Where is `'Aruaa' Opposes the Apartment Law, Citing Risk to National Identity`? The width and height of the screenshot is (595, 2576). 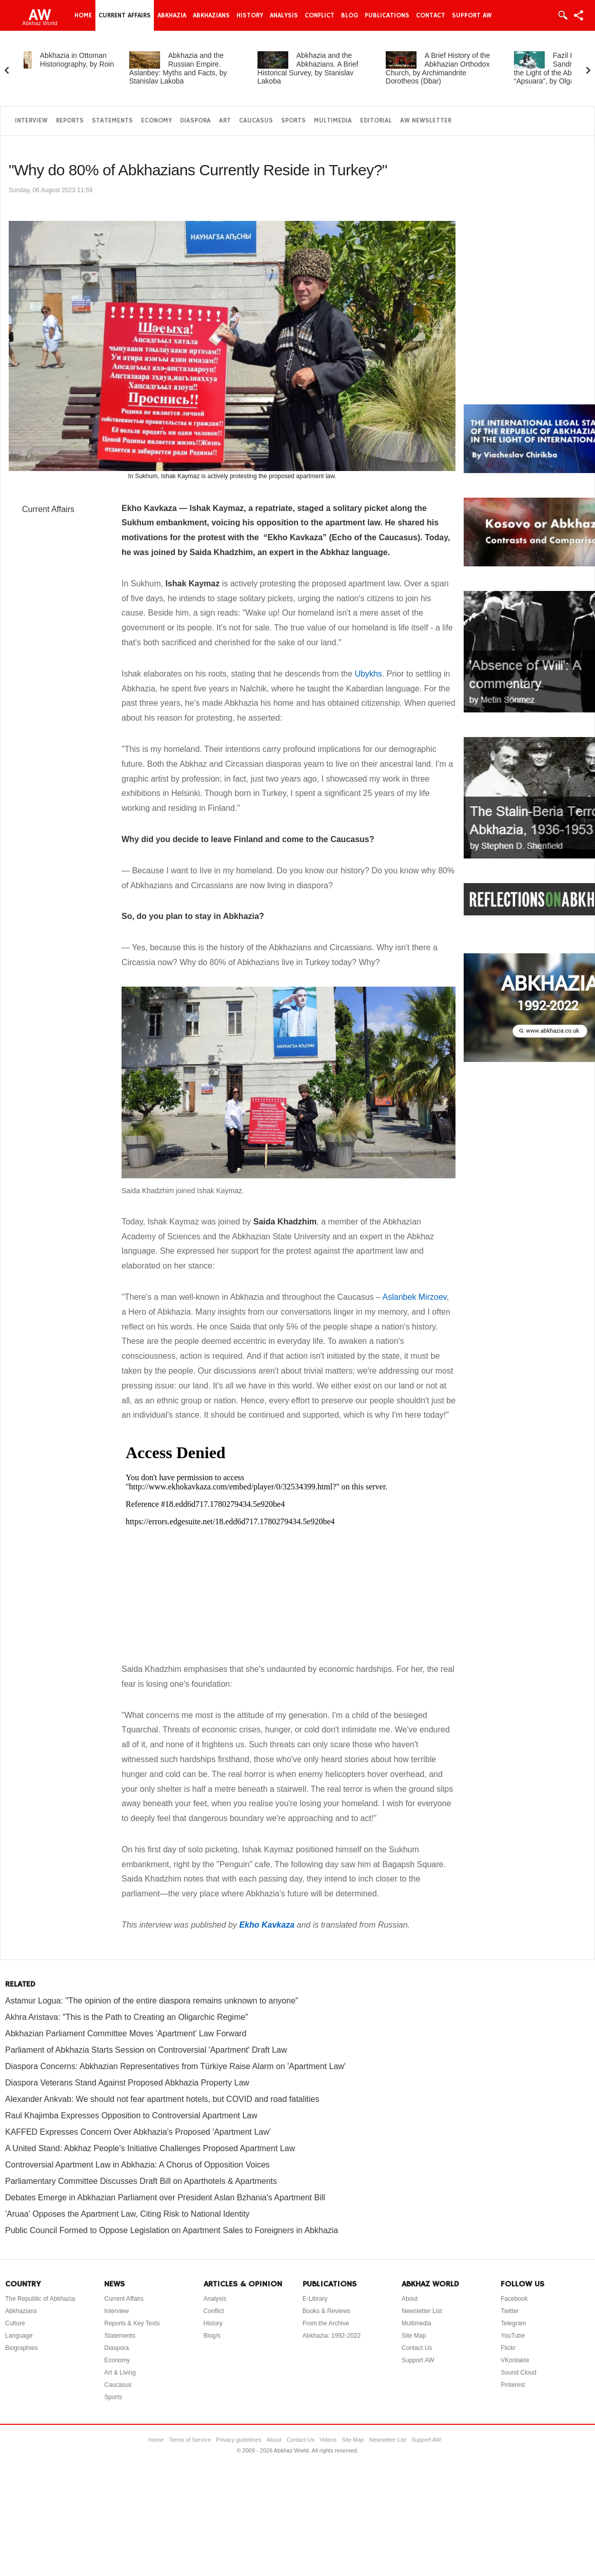
'Aruaa' Opposes the Apartment Law, Citing Risk to National Identity is located at coordinates (127, 2214).